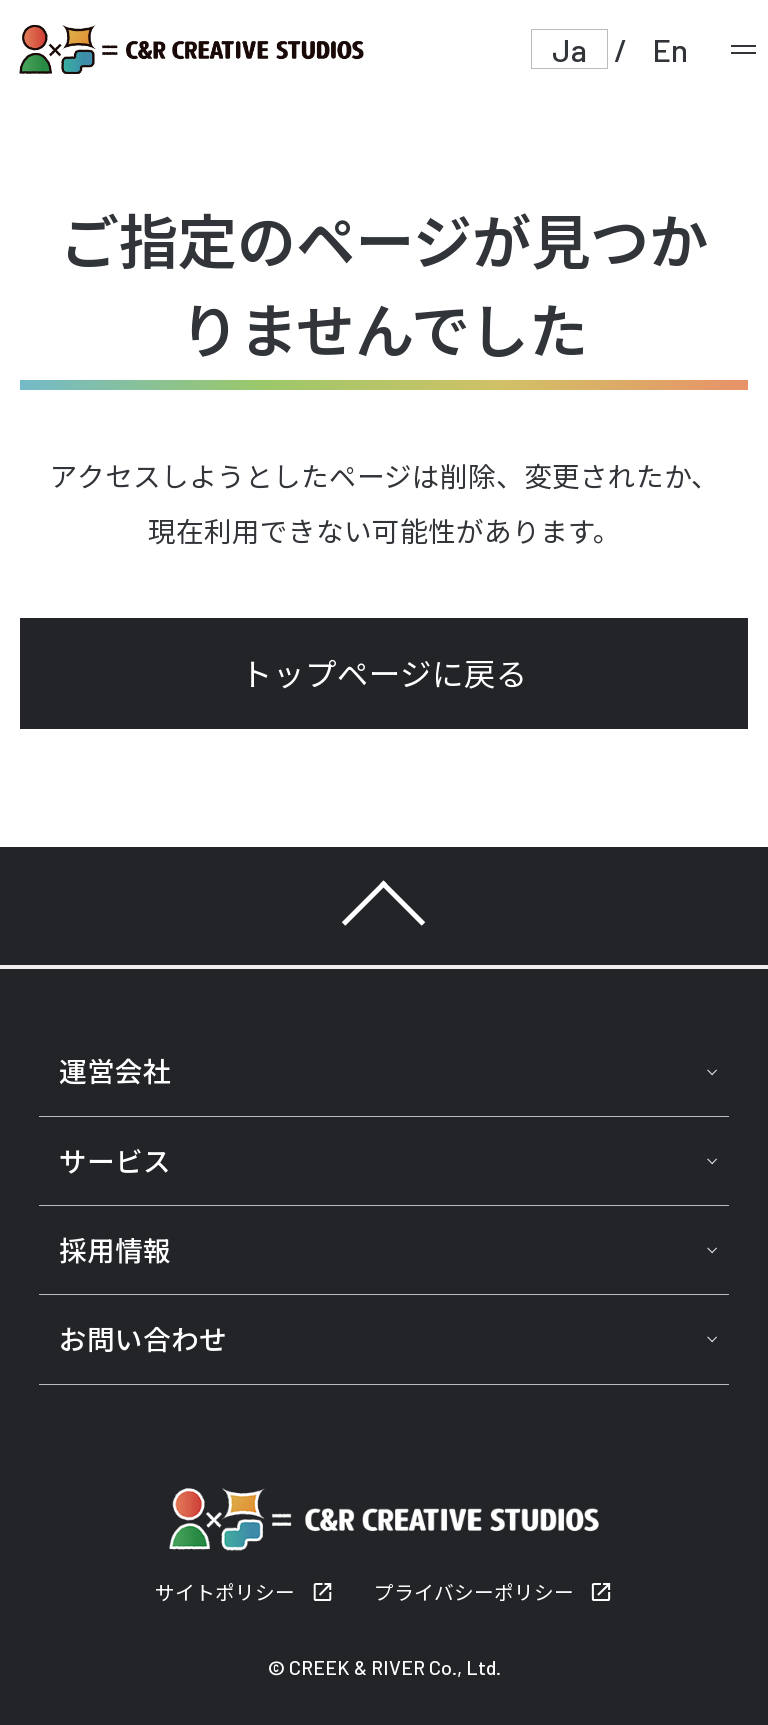 The image size is (768, 1725). I want to click on 採用情報, so click(115, 1250).